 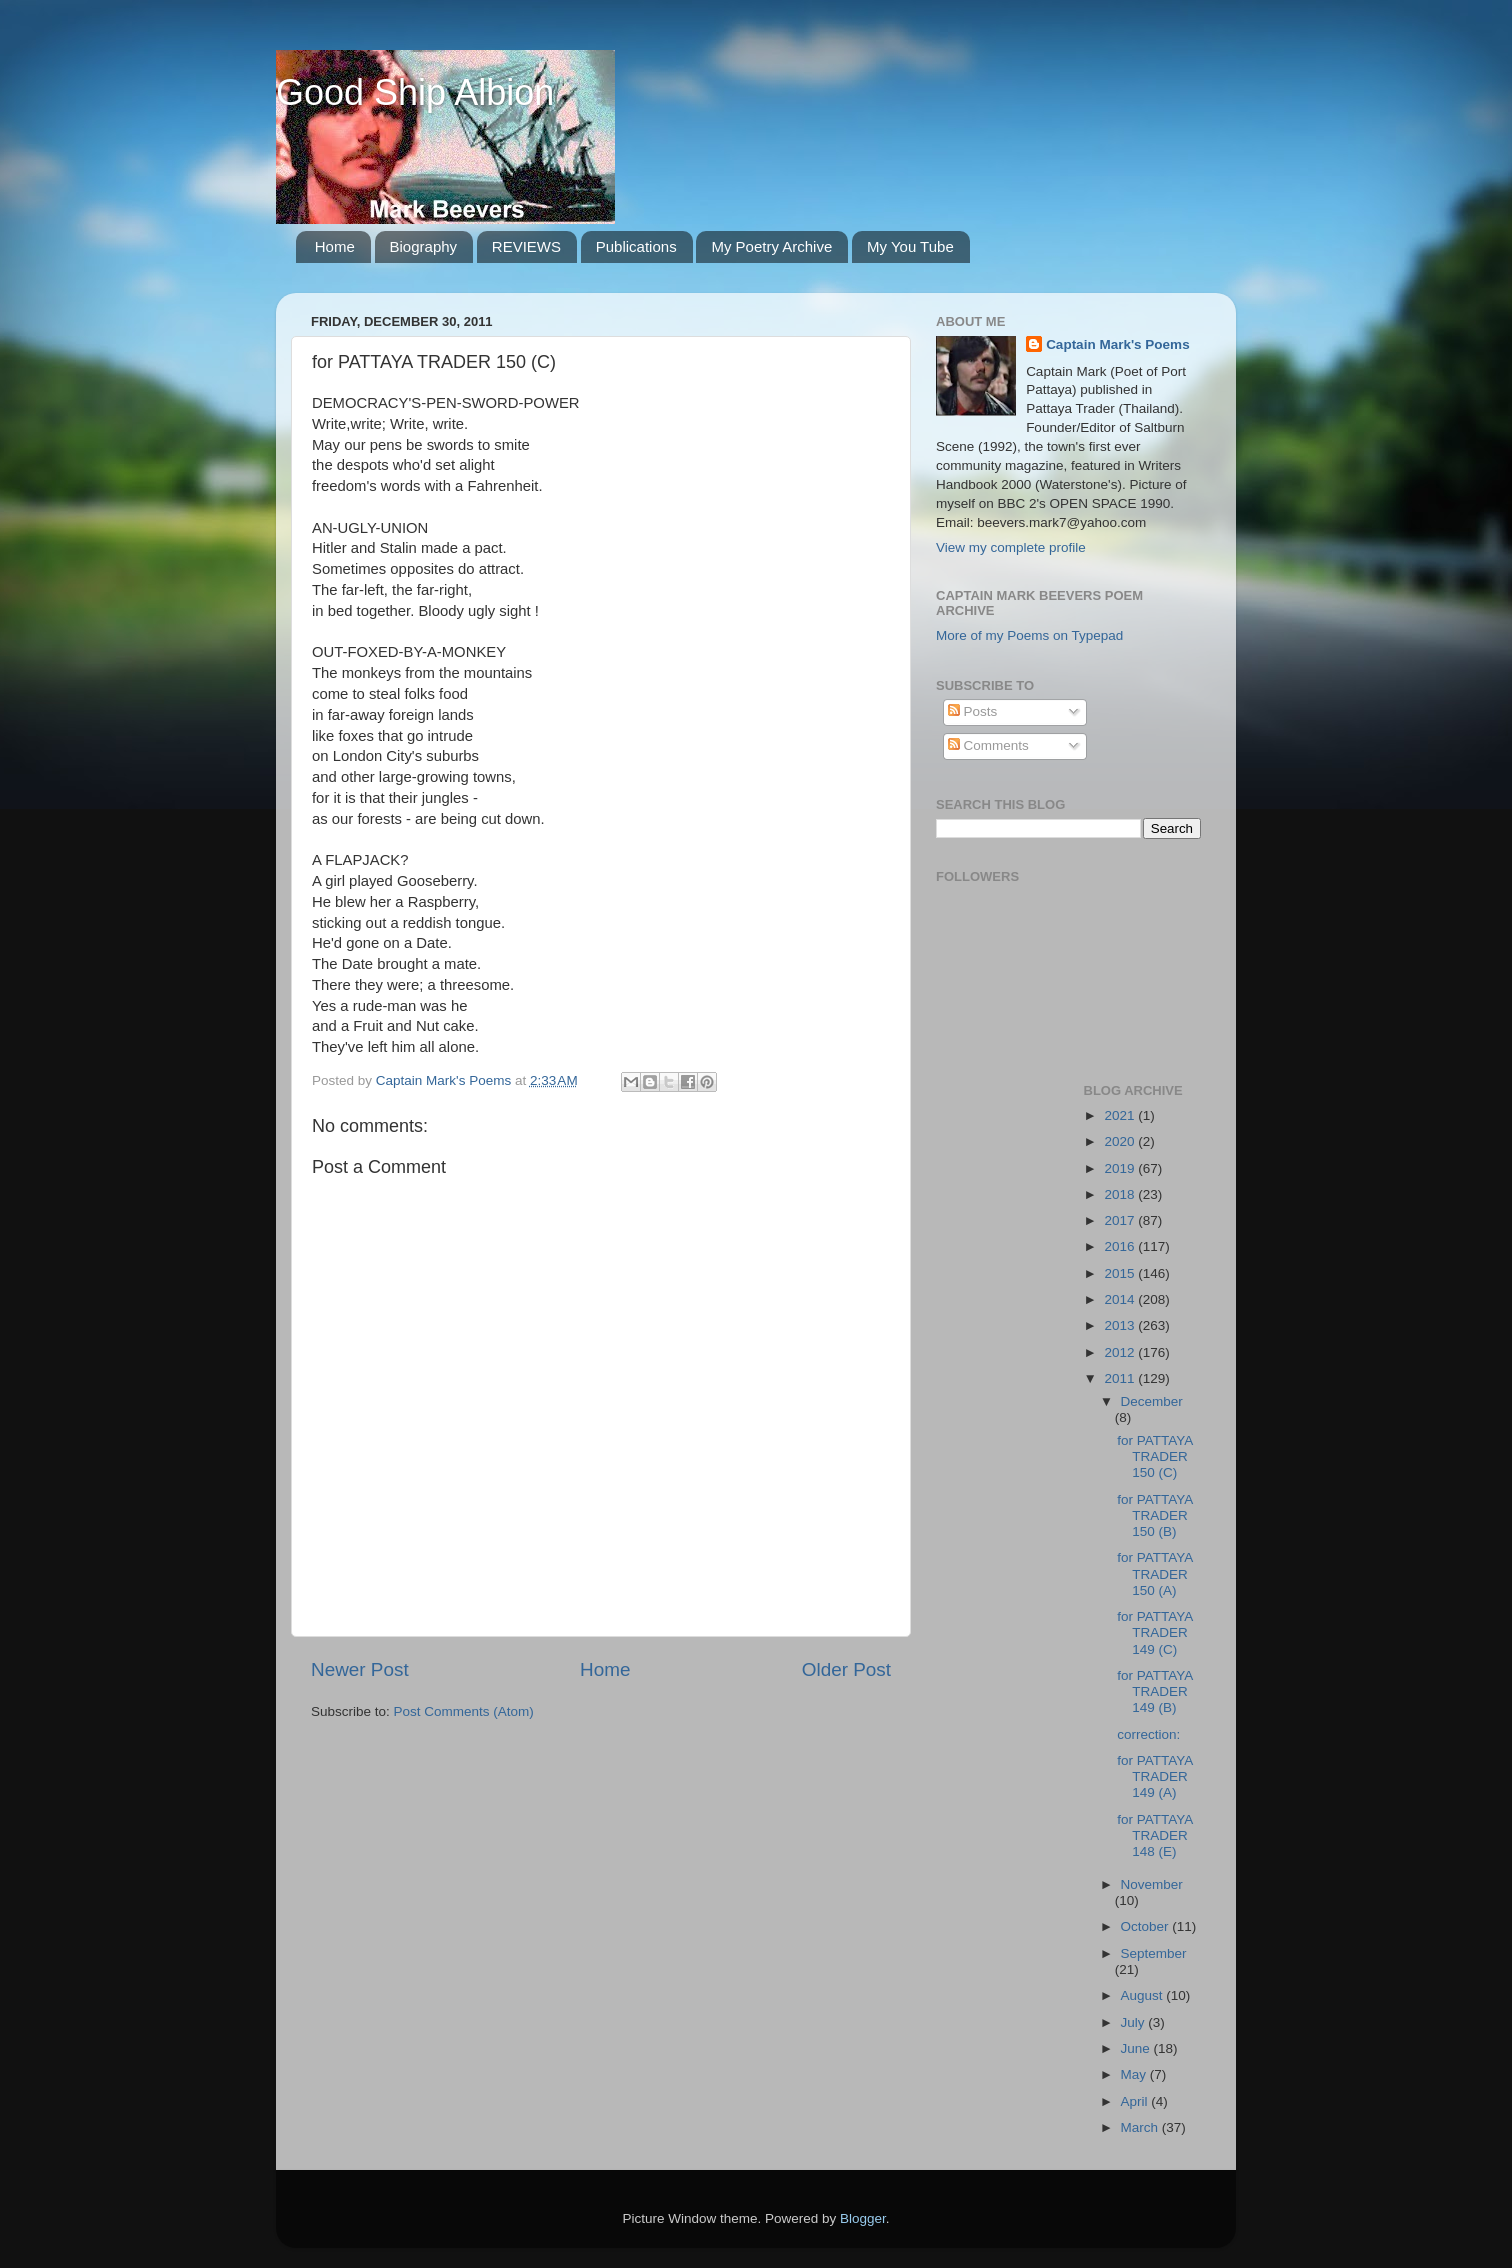 I want to click on June, so click(x=1137, y=2048).